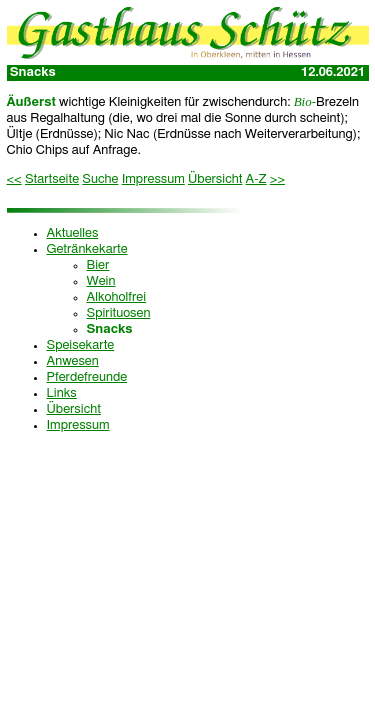 The image size is (375, 720). Describe the element at coordinates (119, 313) in the screenshot. I see `Spirituosen` at that location.